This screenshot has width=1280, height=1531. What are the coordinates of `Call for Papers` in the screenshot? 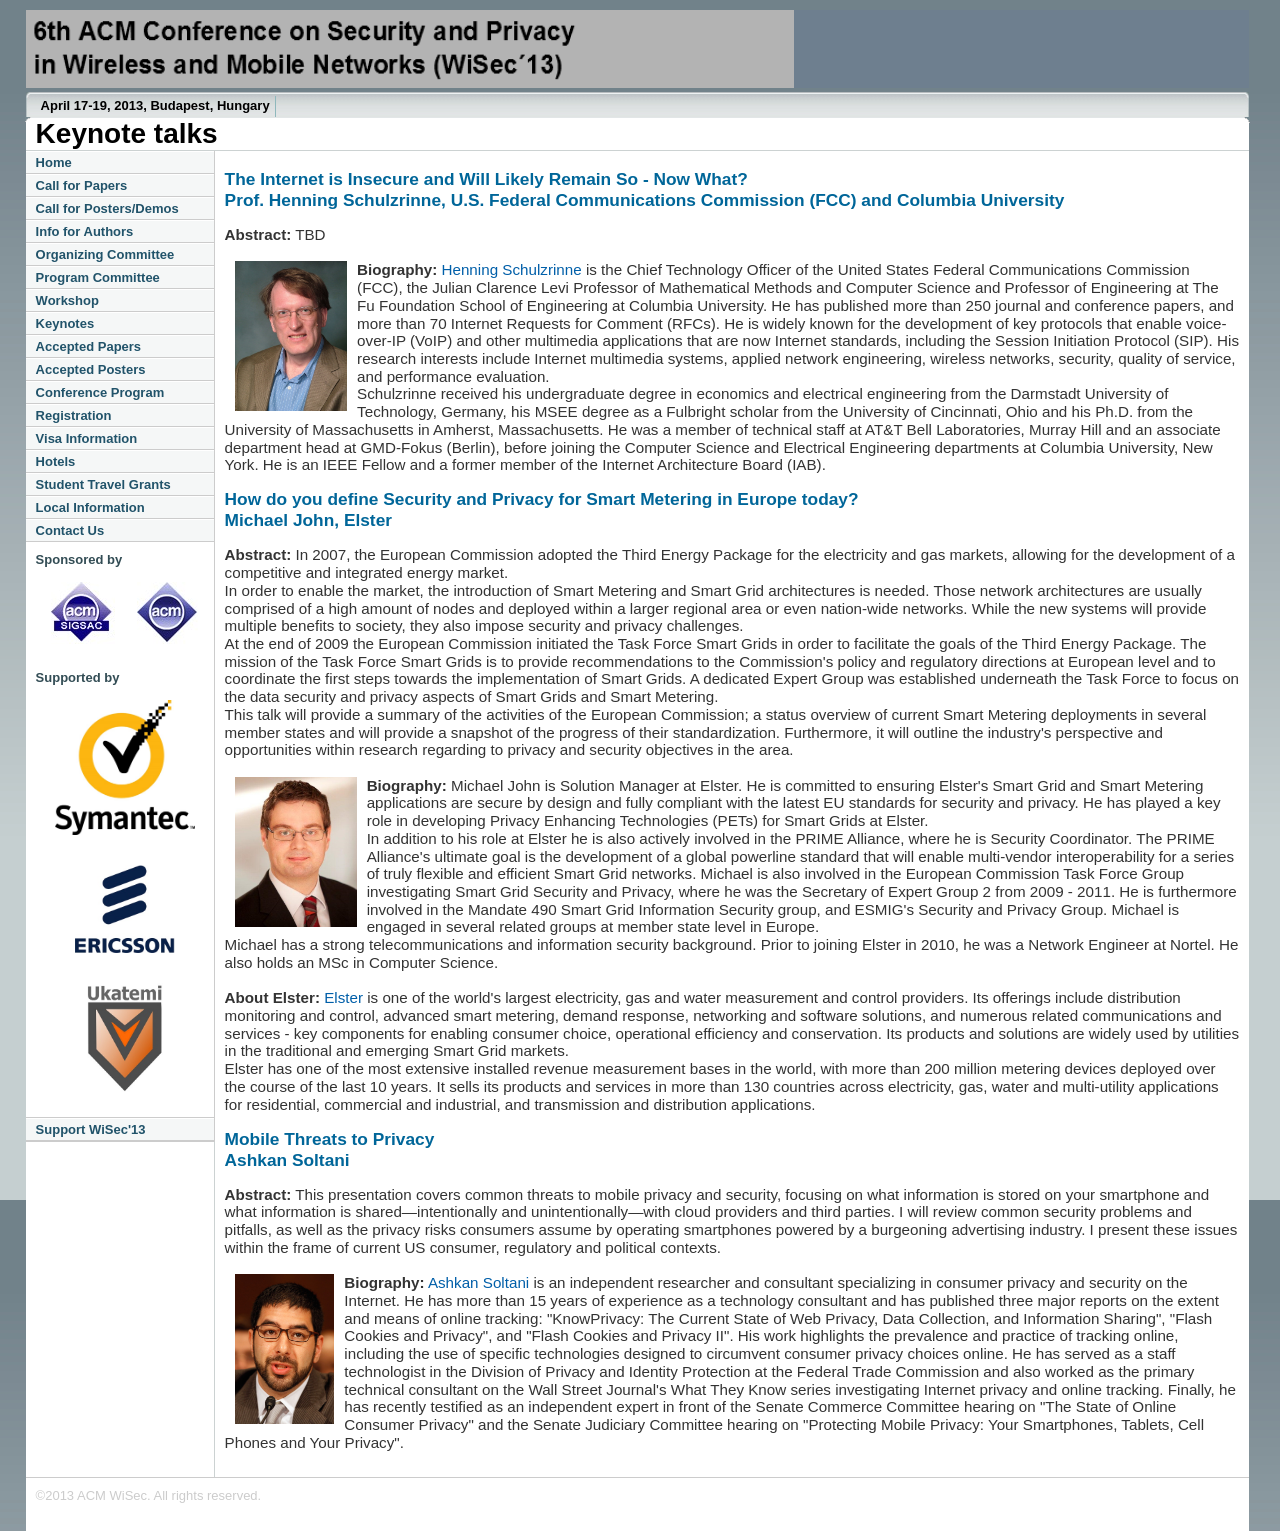 It's located at (82, 185).